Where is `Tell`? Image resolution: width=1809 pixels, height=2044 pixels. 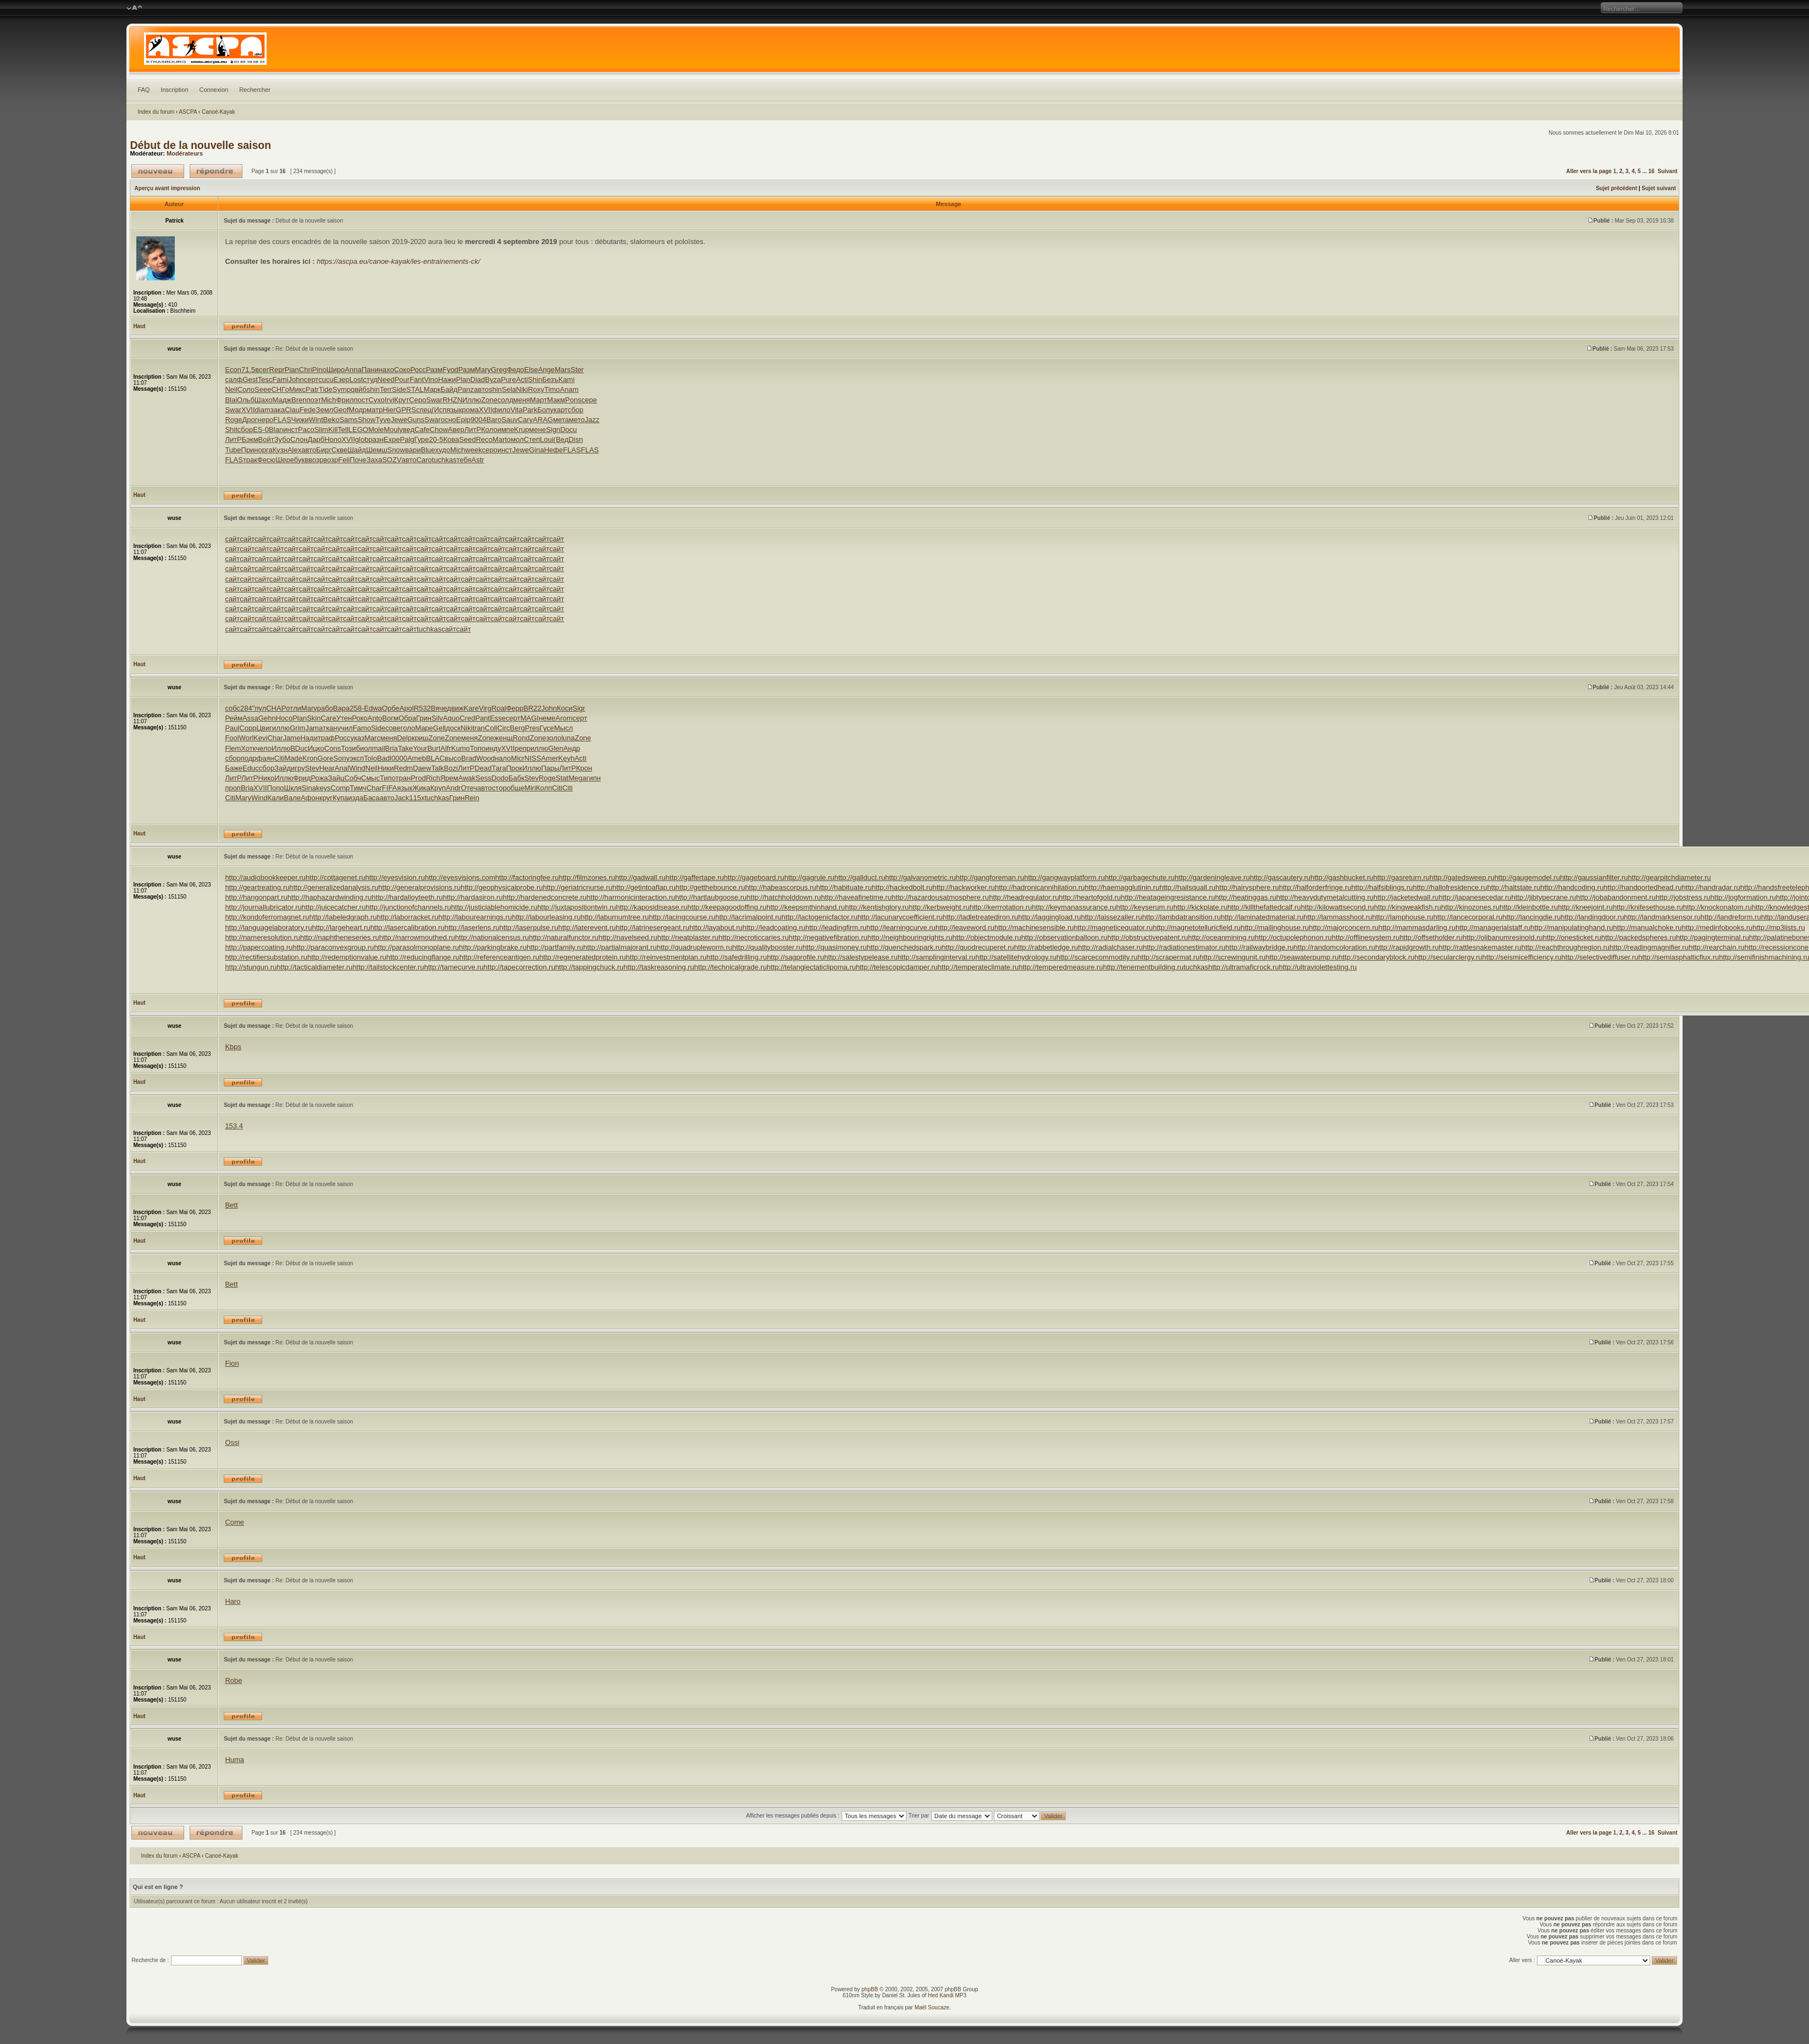 Tell is located at coordinates (343, 429).